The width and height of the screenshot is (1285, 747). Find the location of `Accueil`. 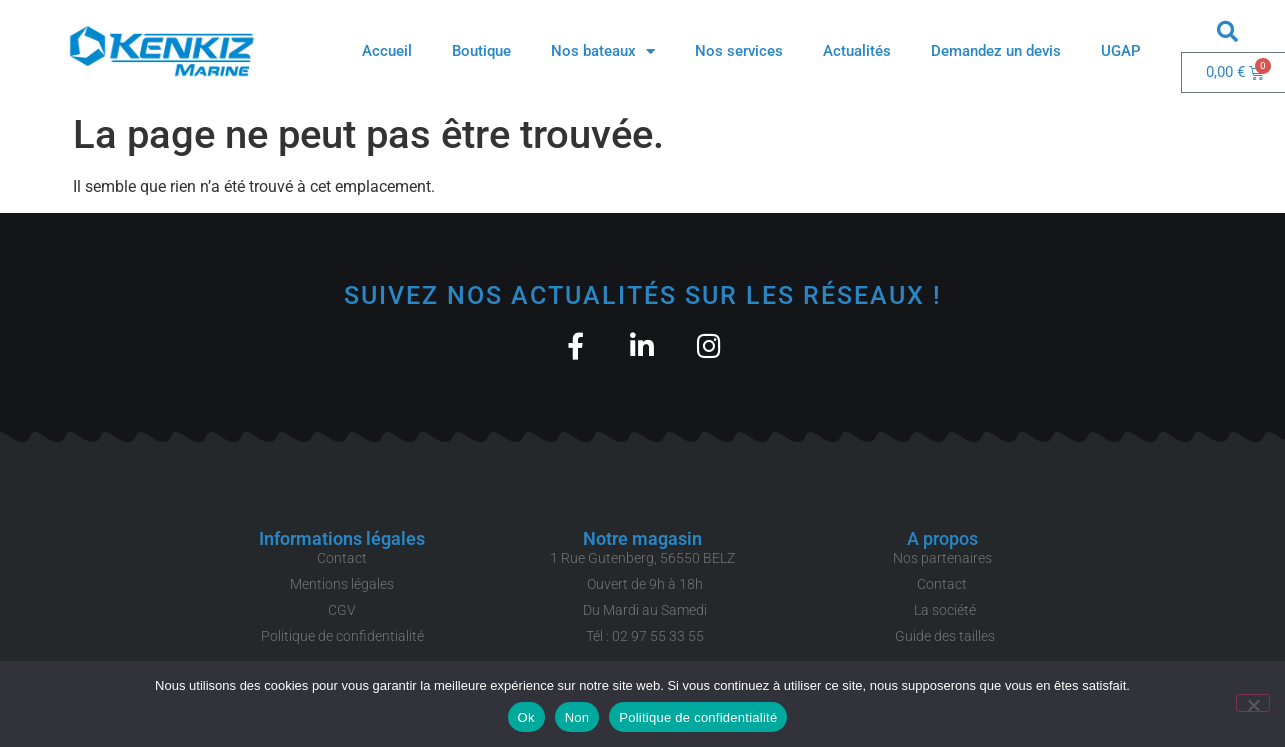

Accueil is located at coordinates (387, 51).